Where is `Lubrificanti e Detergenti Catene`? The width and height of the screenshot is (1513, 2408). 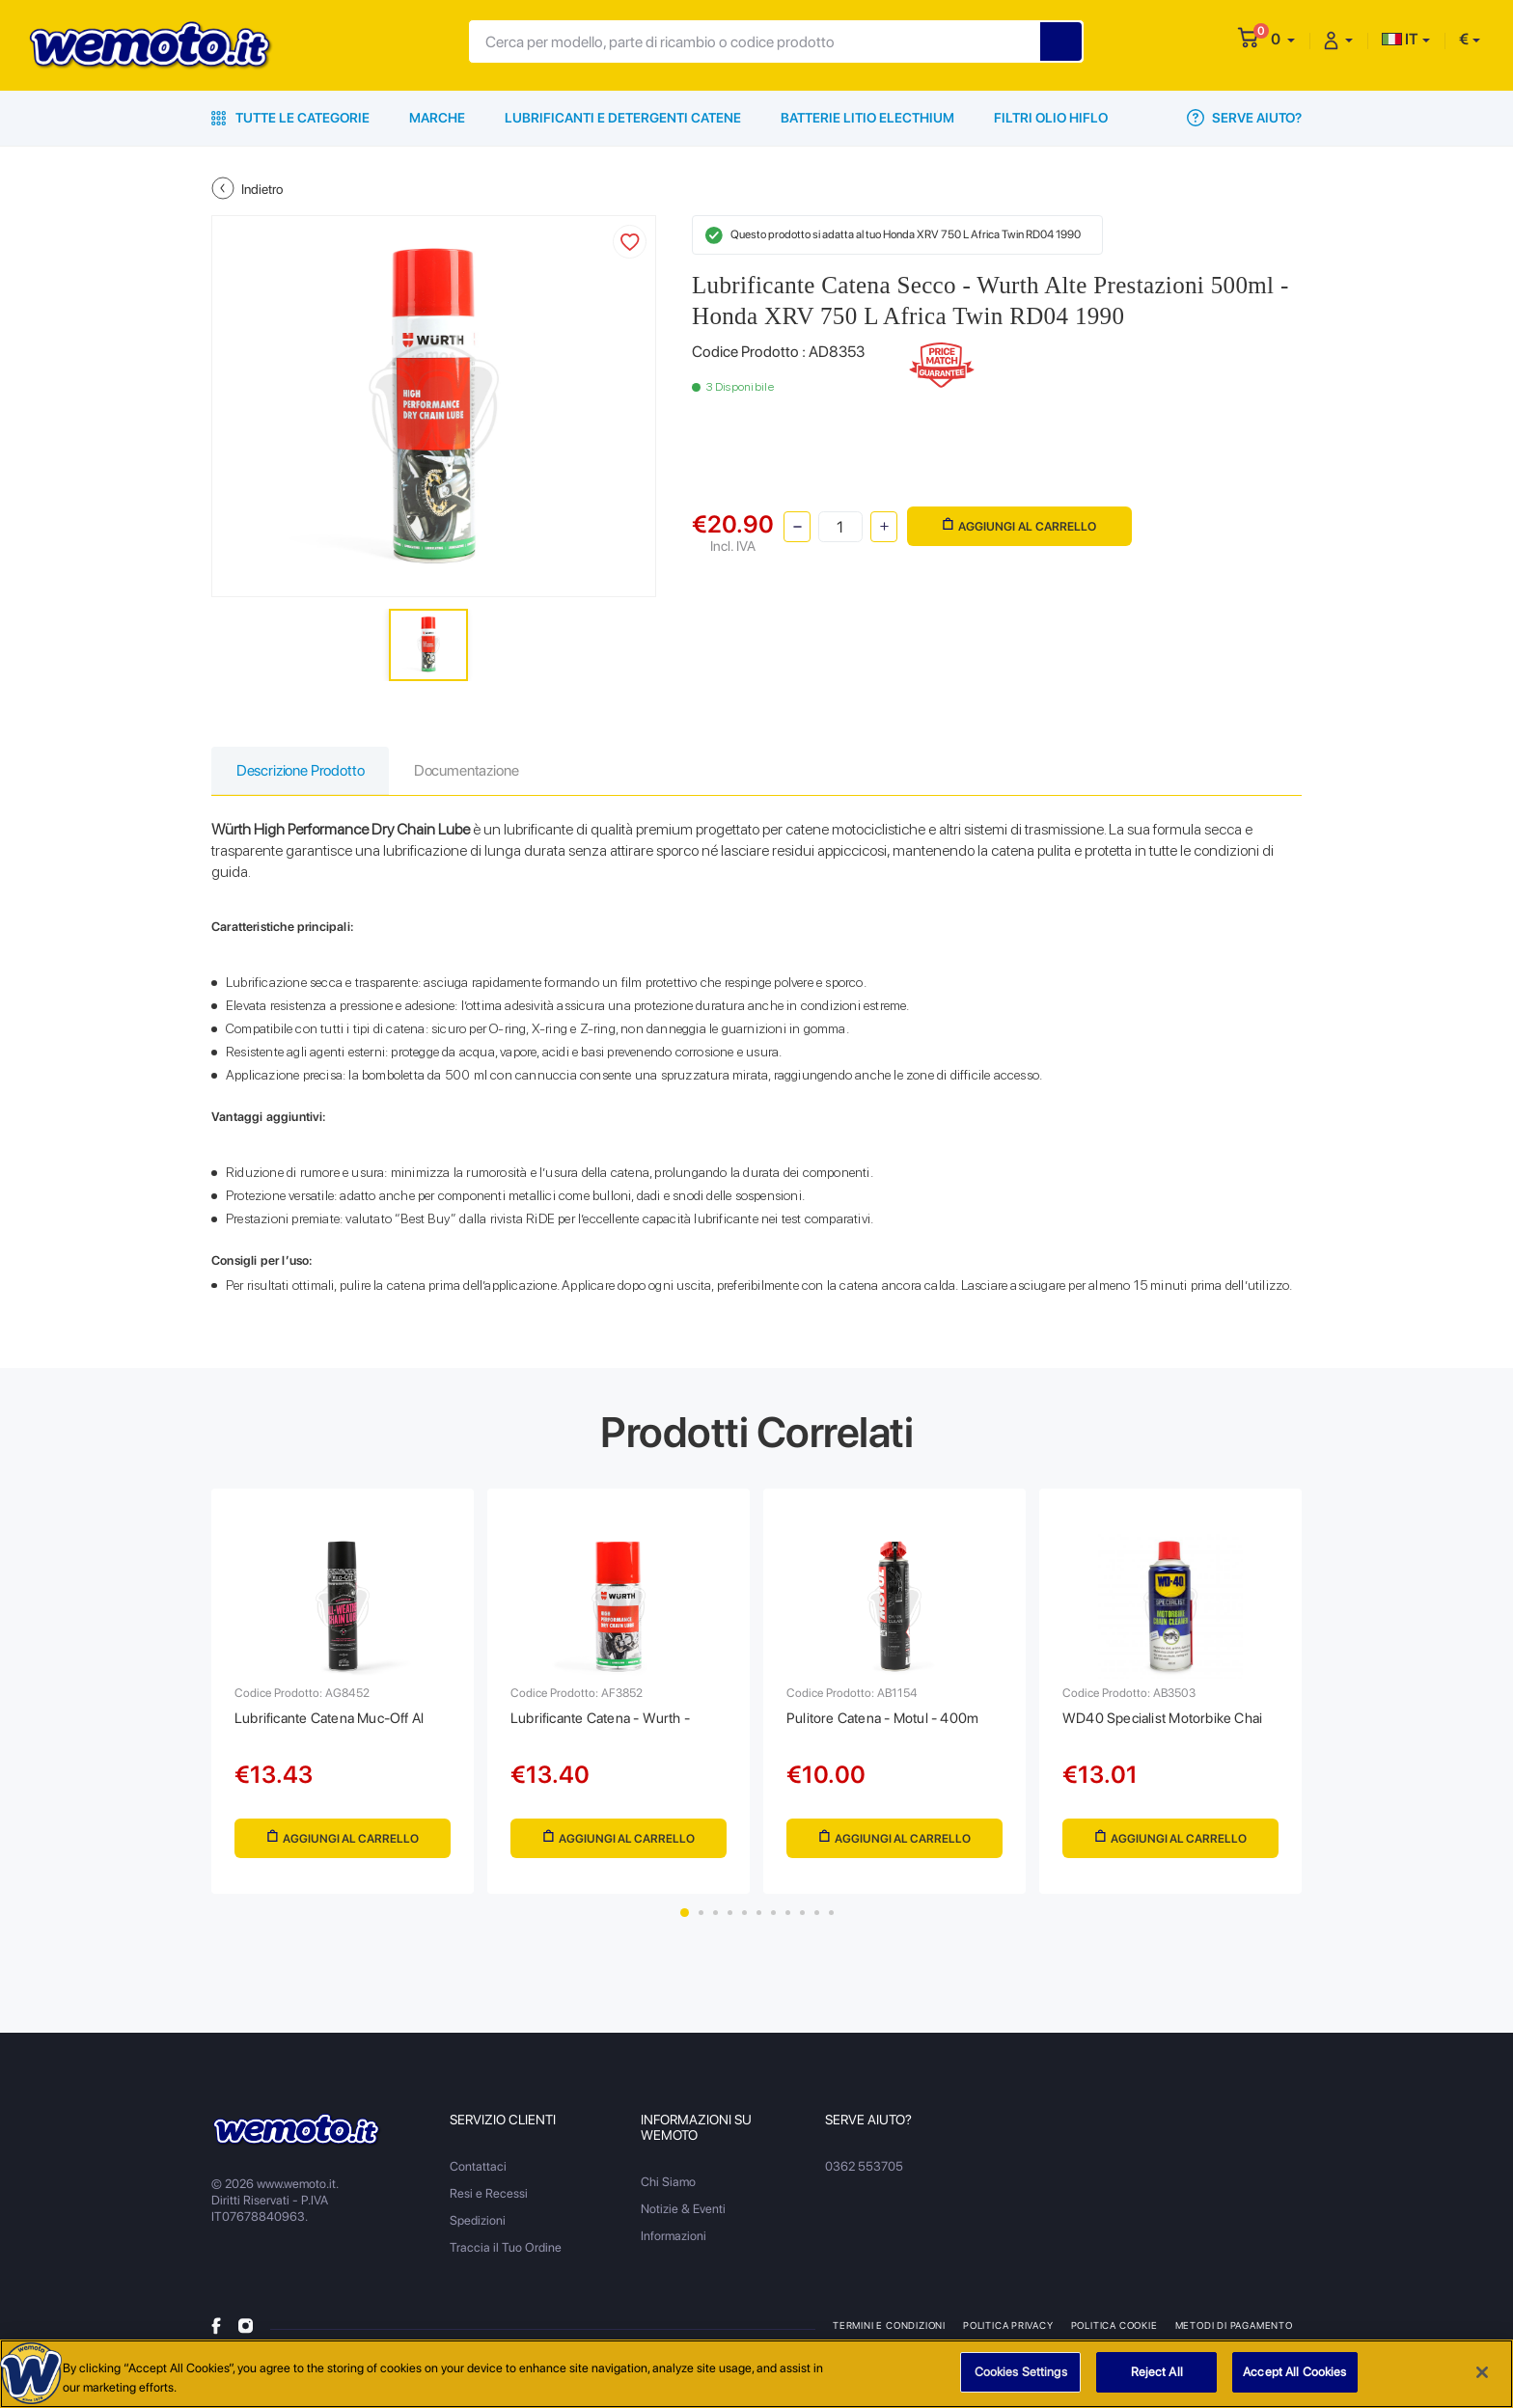 Lubrificanti e Detergenti Catene is located at coordinates (623, 117).